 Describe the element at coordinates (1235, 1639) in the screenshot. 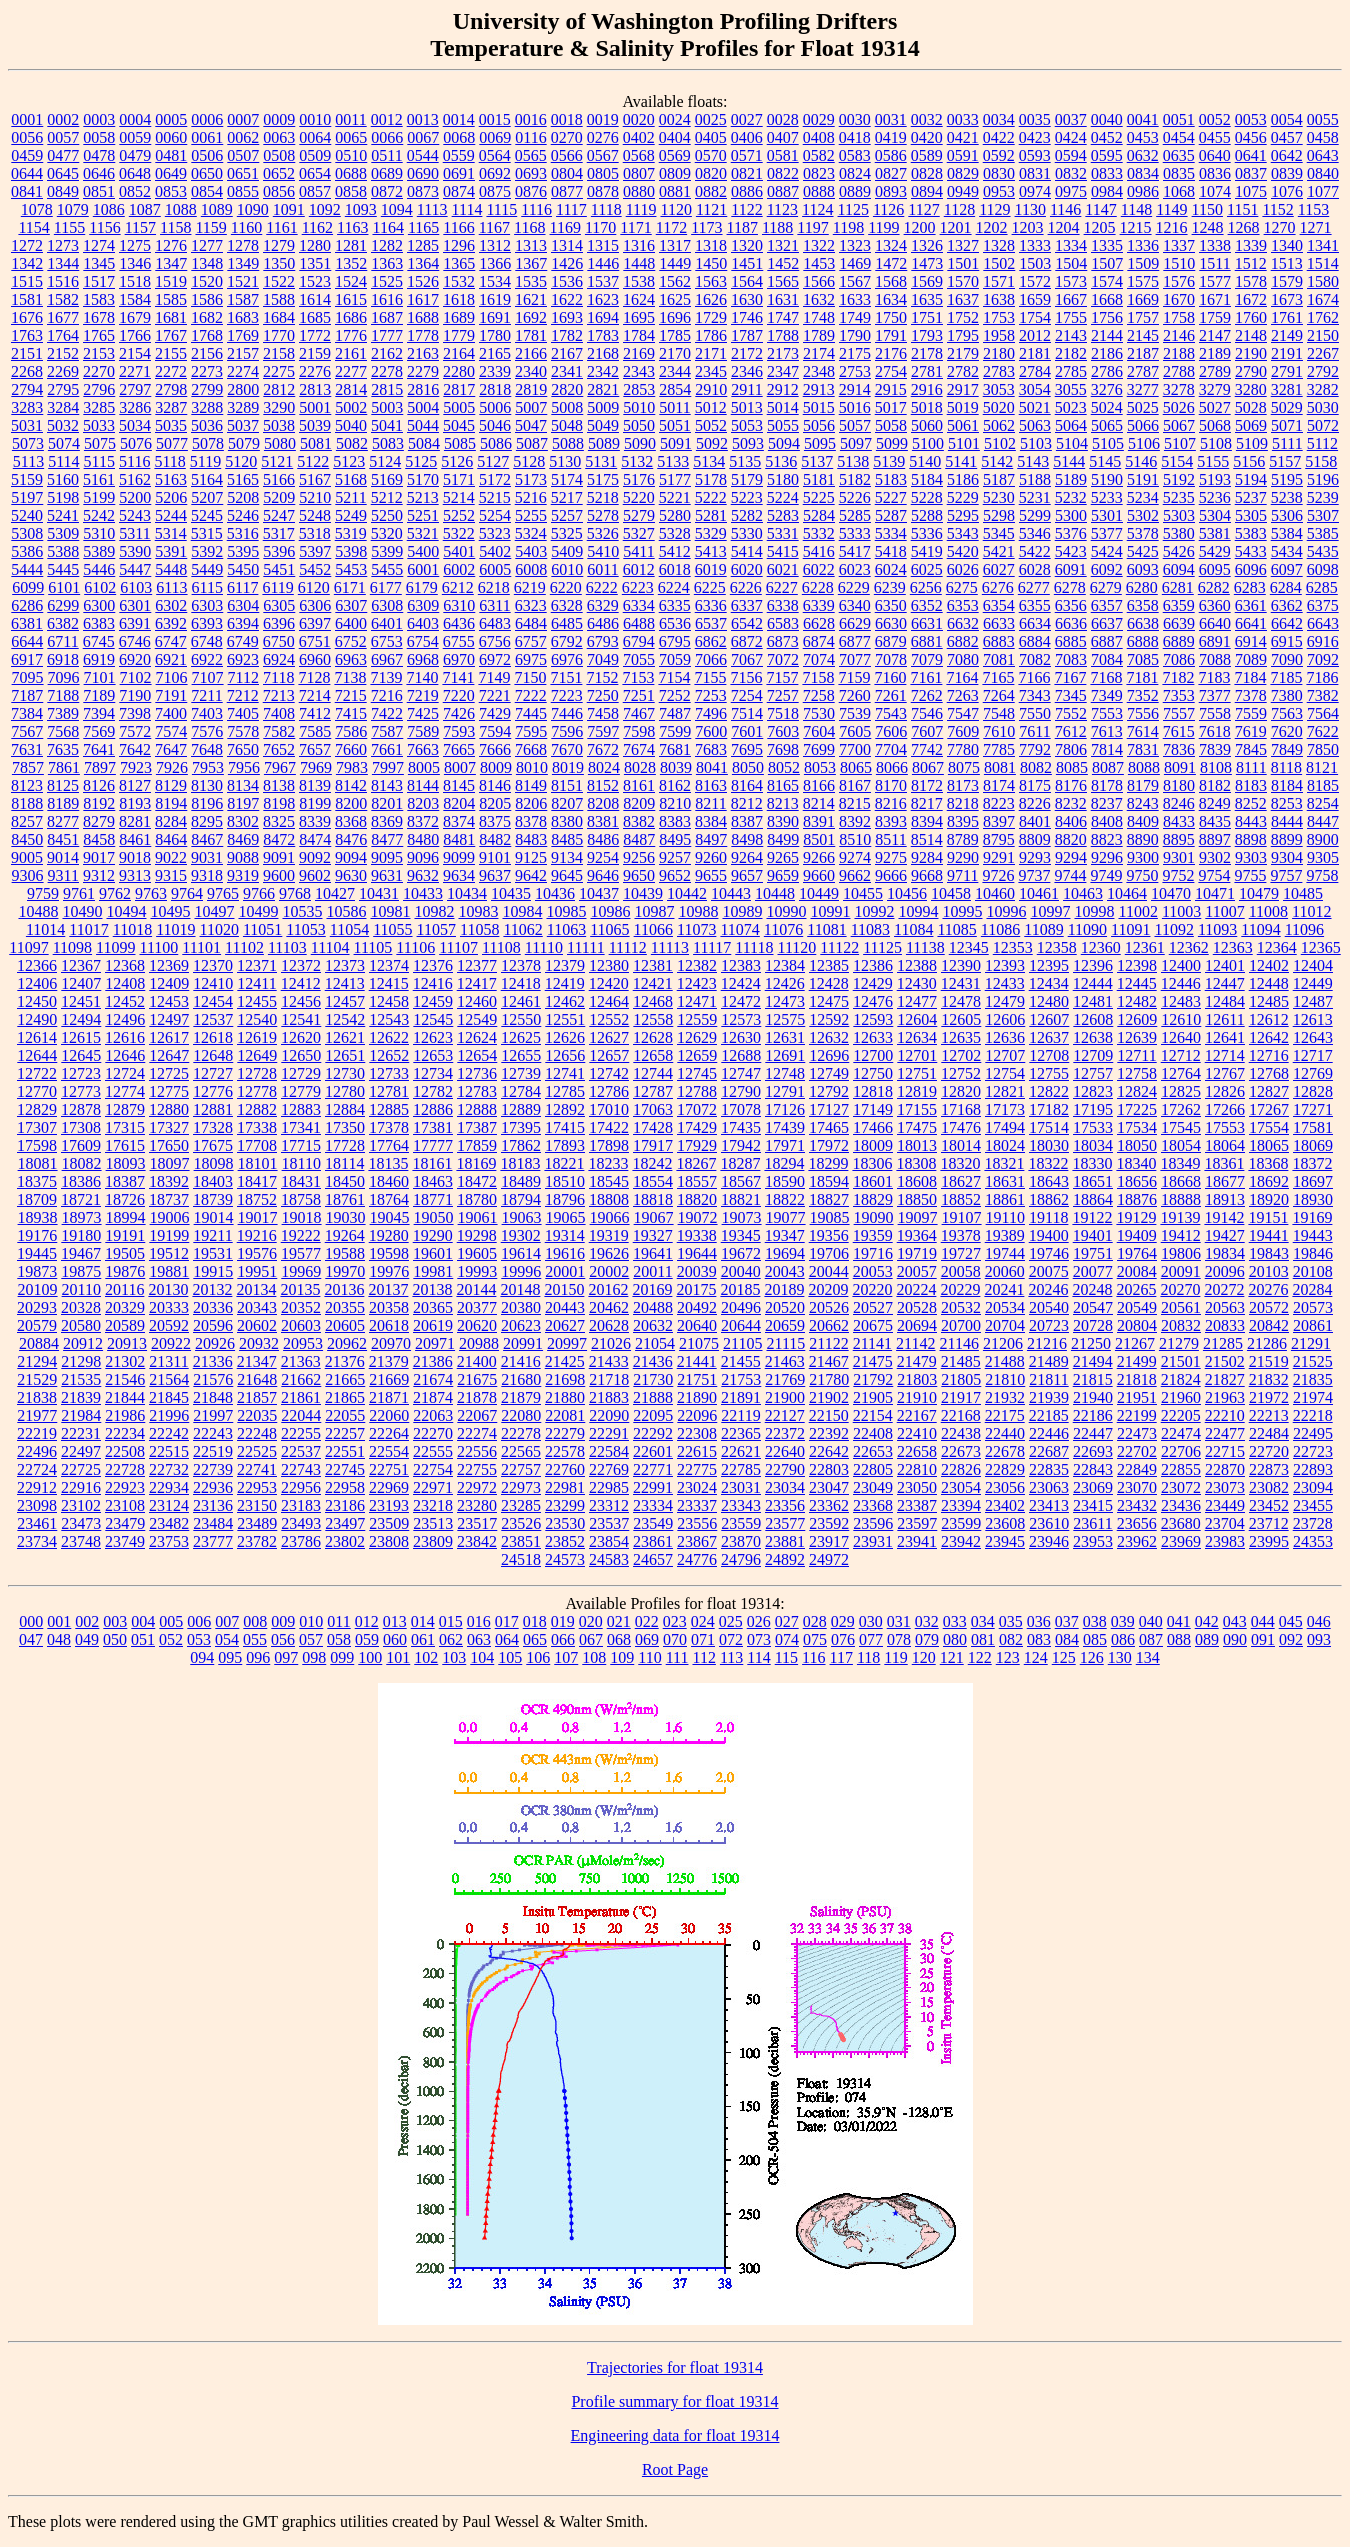

I see `090` at that location.